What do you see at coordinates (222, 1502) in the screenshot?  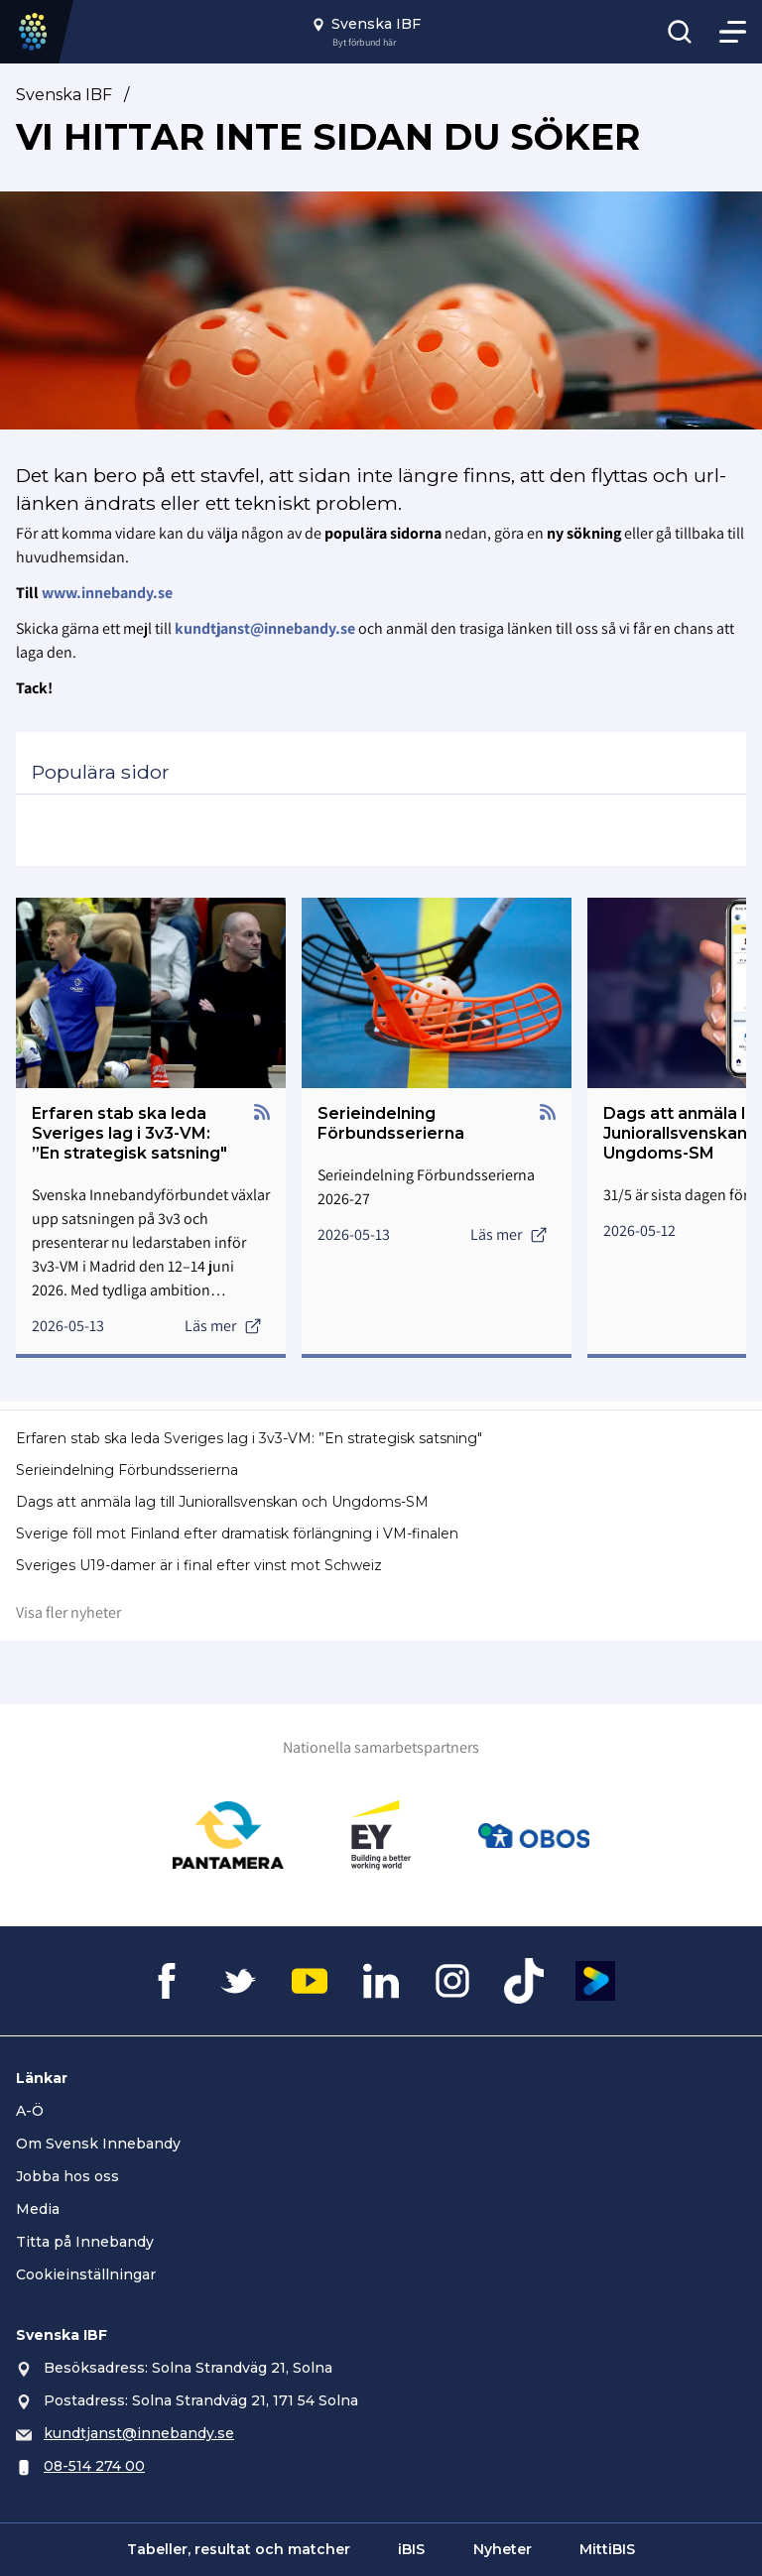 I see `Dags att anmäla lag till Juniorallsvenskan och Ungdoms-SM` at bounding box center [222, 1502].